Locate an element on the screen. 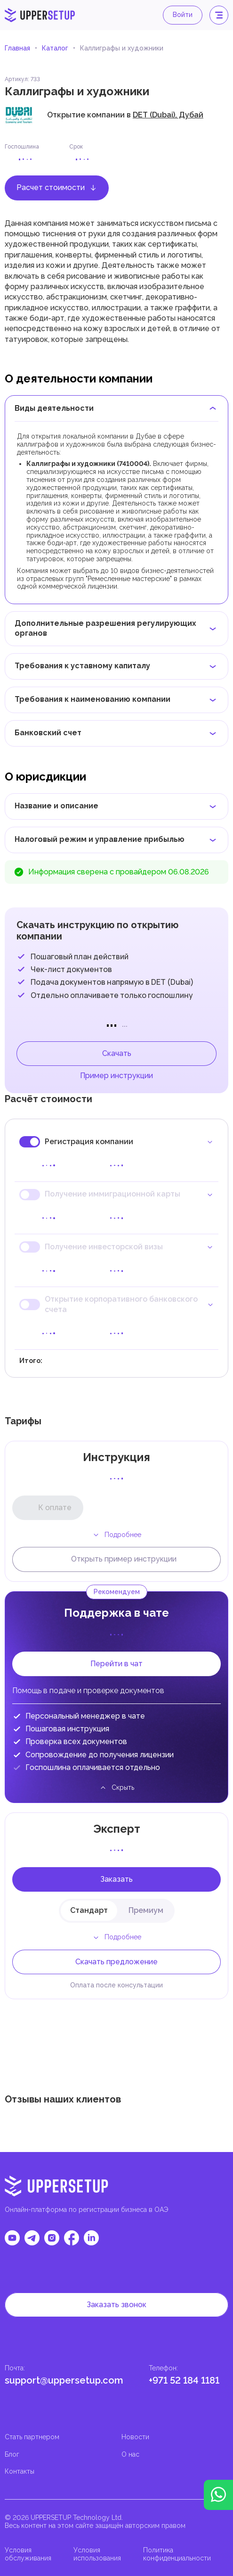 The width and height of the screenshot is (233, 2576). Главная is located at coordinates (17, 48).